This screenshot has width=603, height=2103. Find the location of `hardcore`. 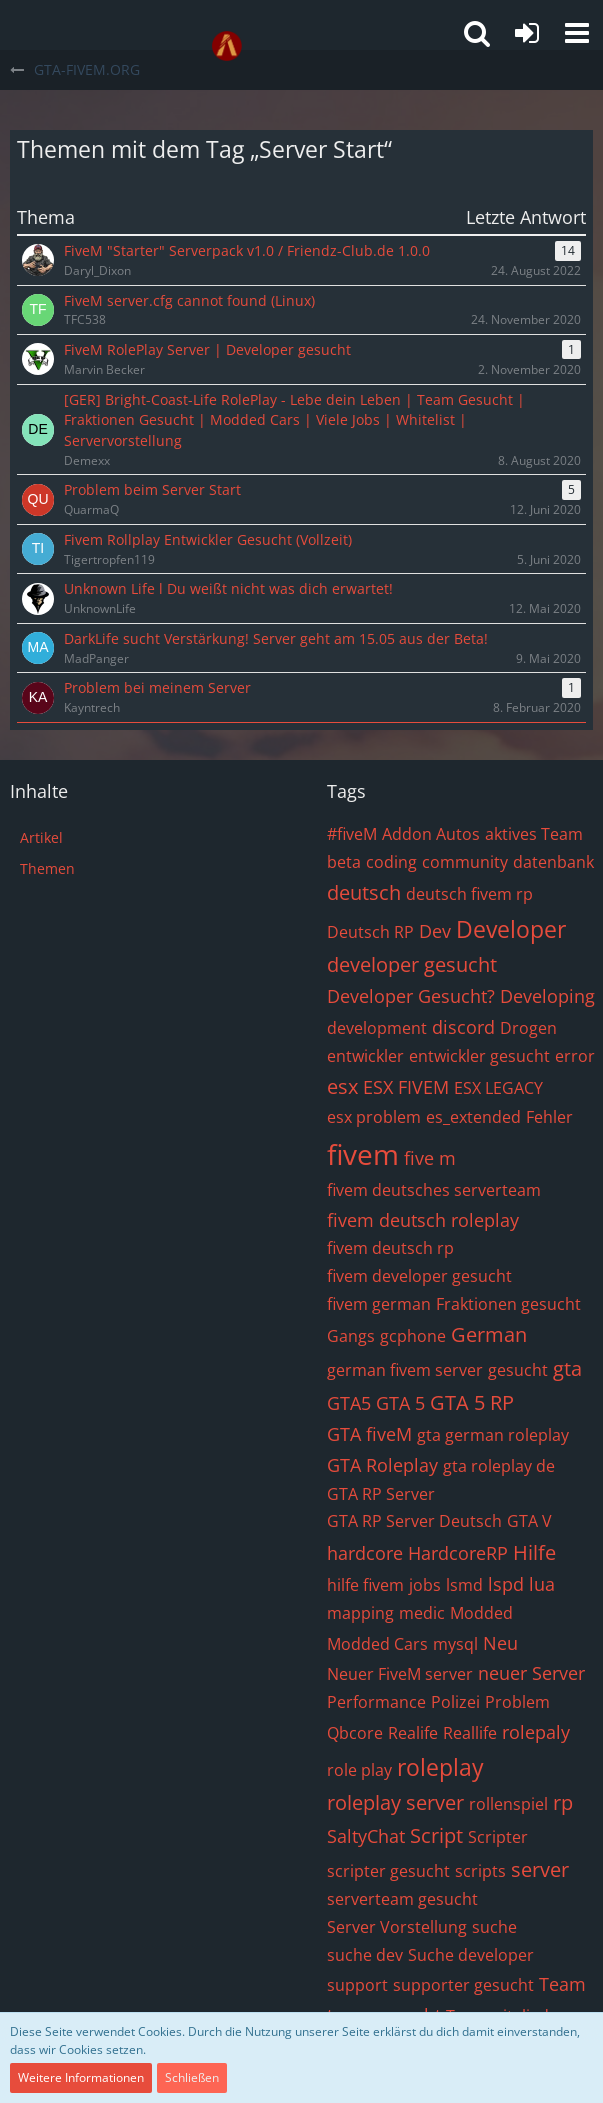

hardcore is located at coordinates (365, 1553).